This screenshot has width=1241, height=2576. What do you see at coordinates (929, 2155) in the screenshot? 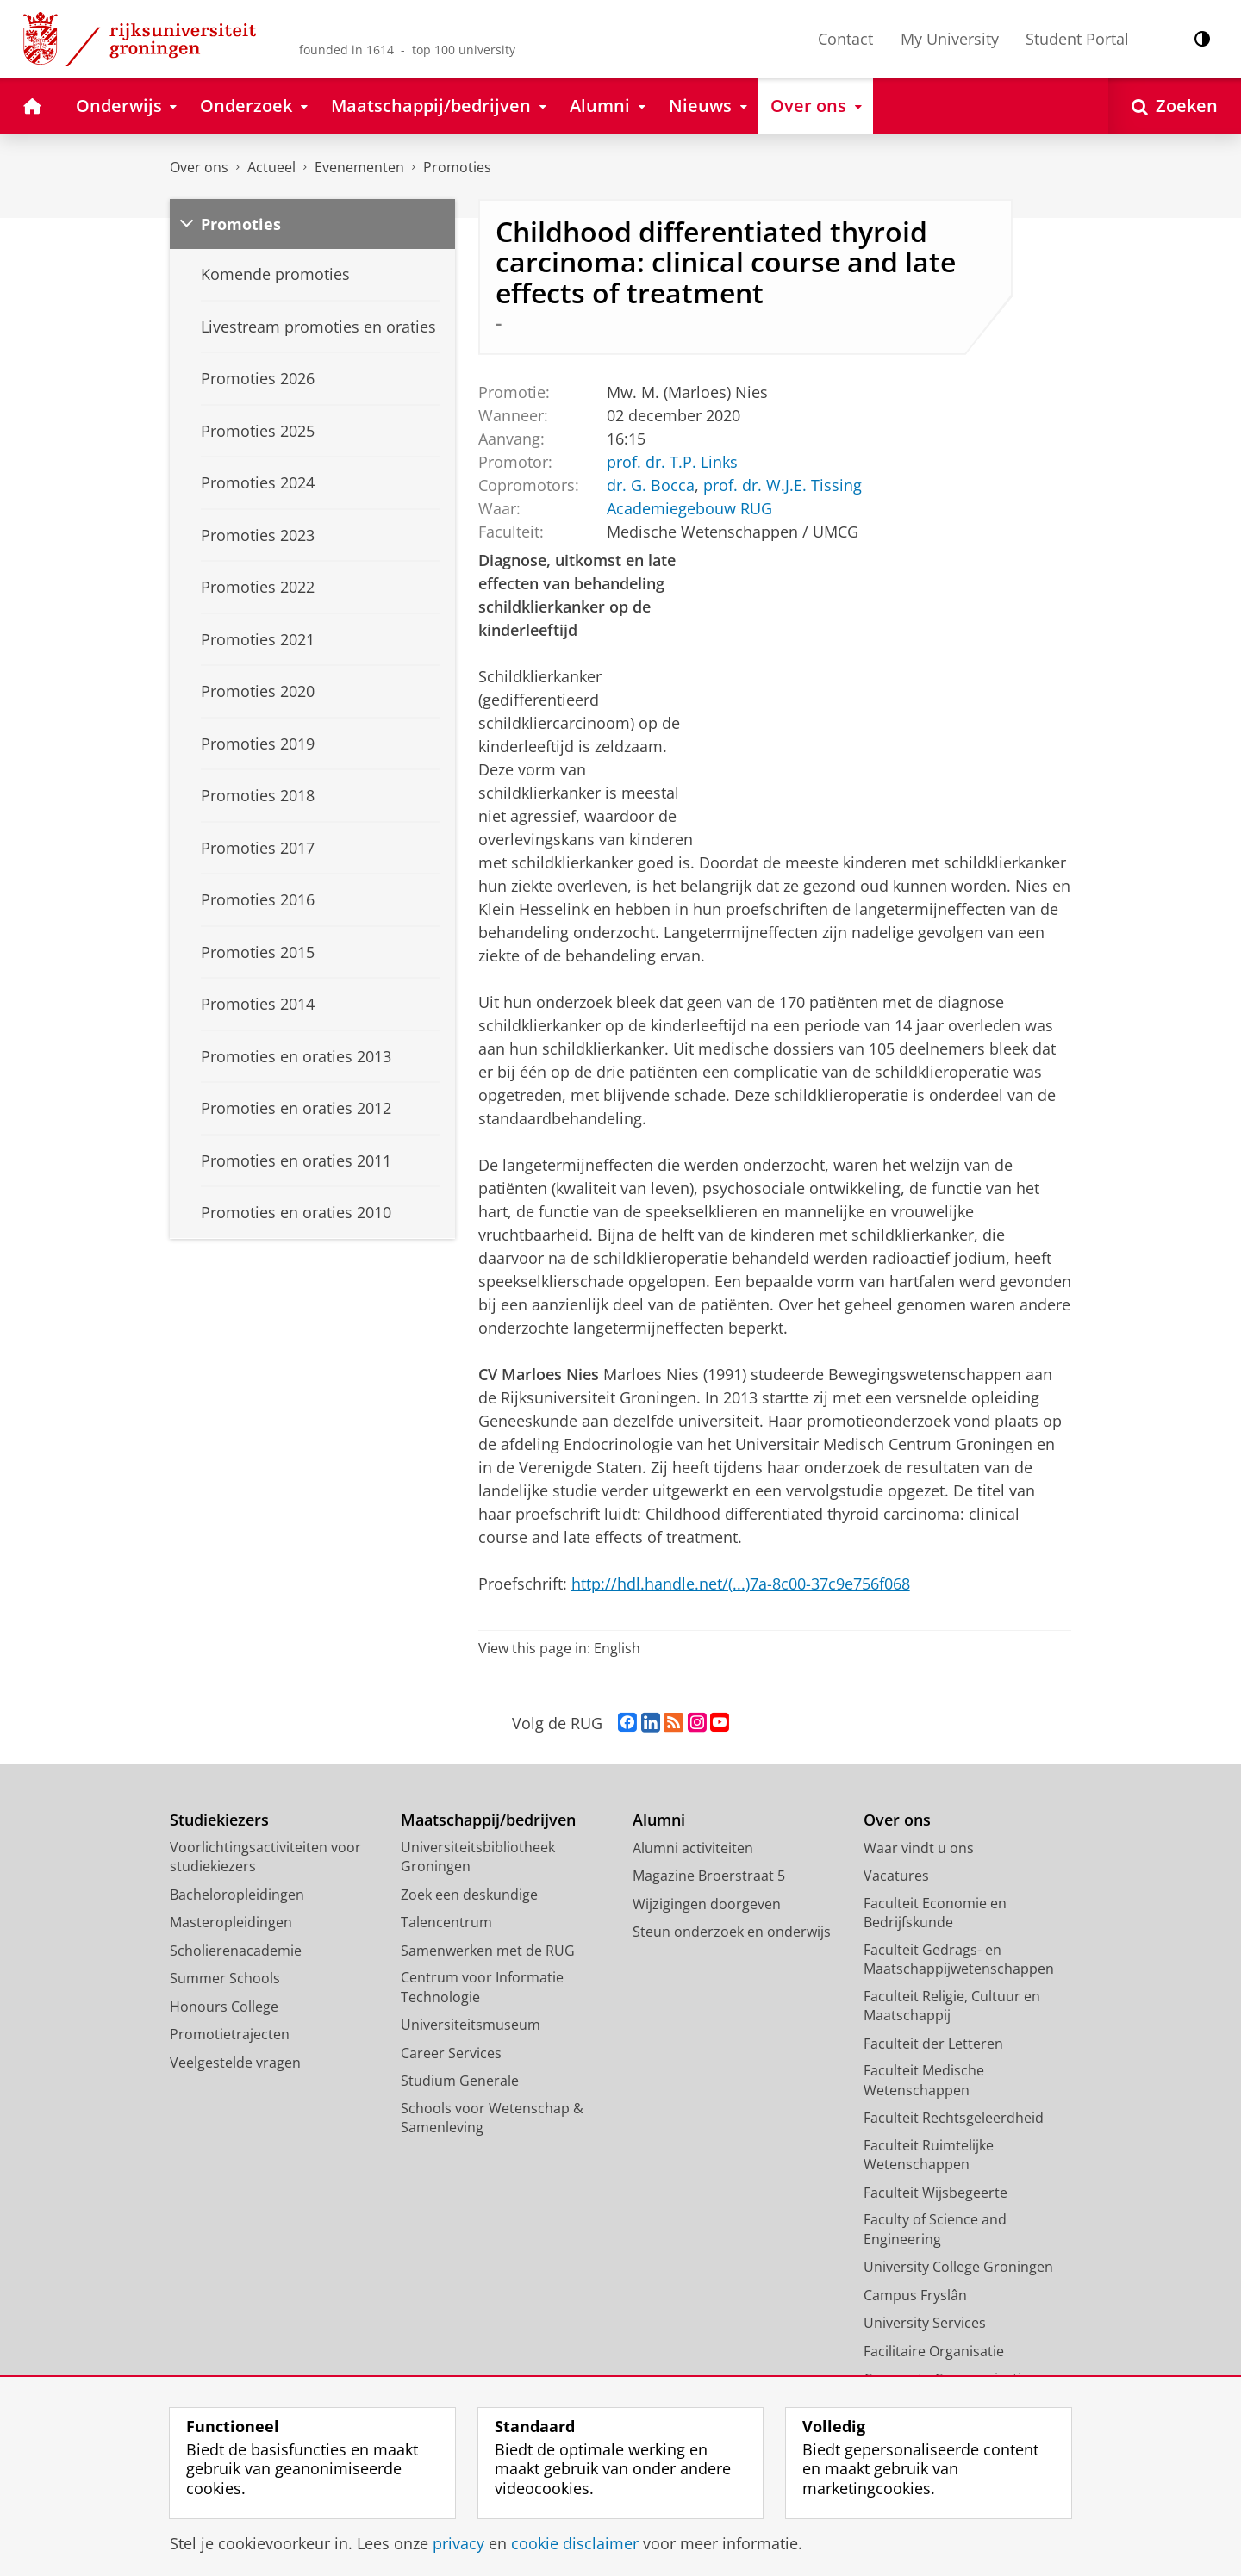
I see `Faculteit Ruimtelijke Wetenschappen` at bounding box center [929, 2155].